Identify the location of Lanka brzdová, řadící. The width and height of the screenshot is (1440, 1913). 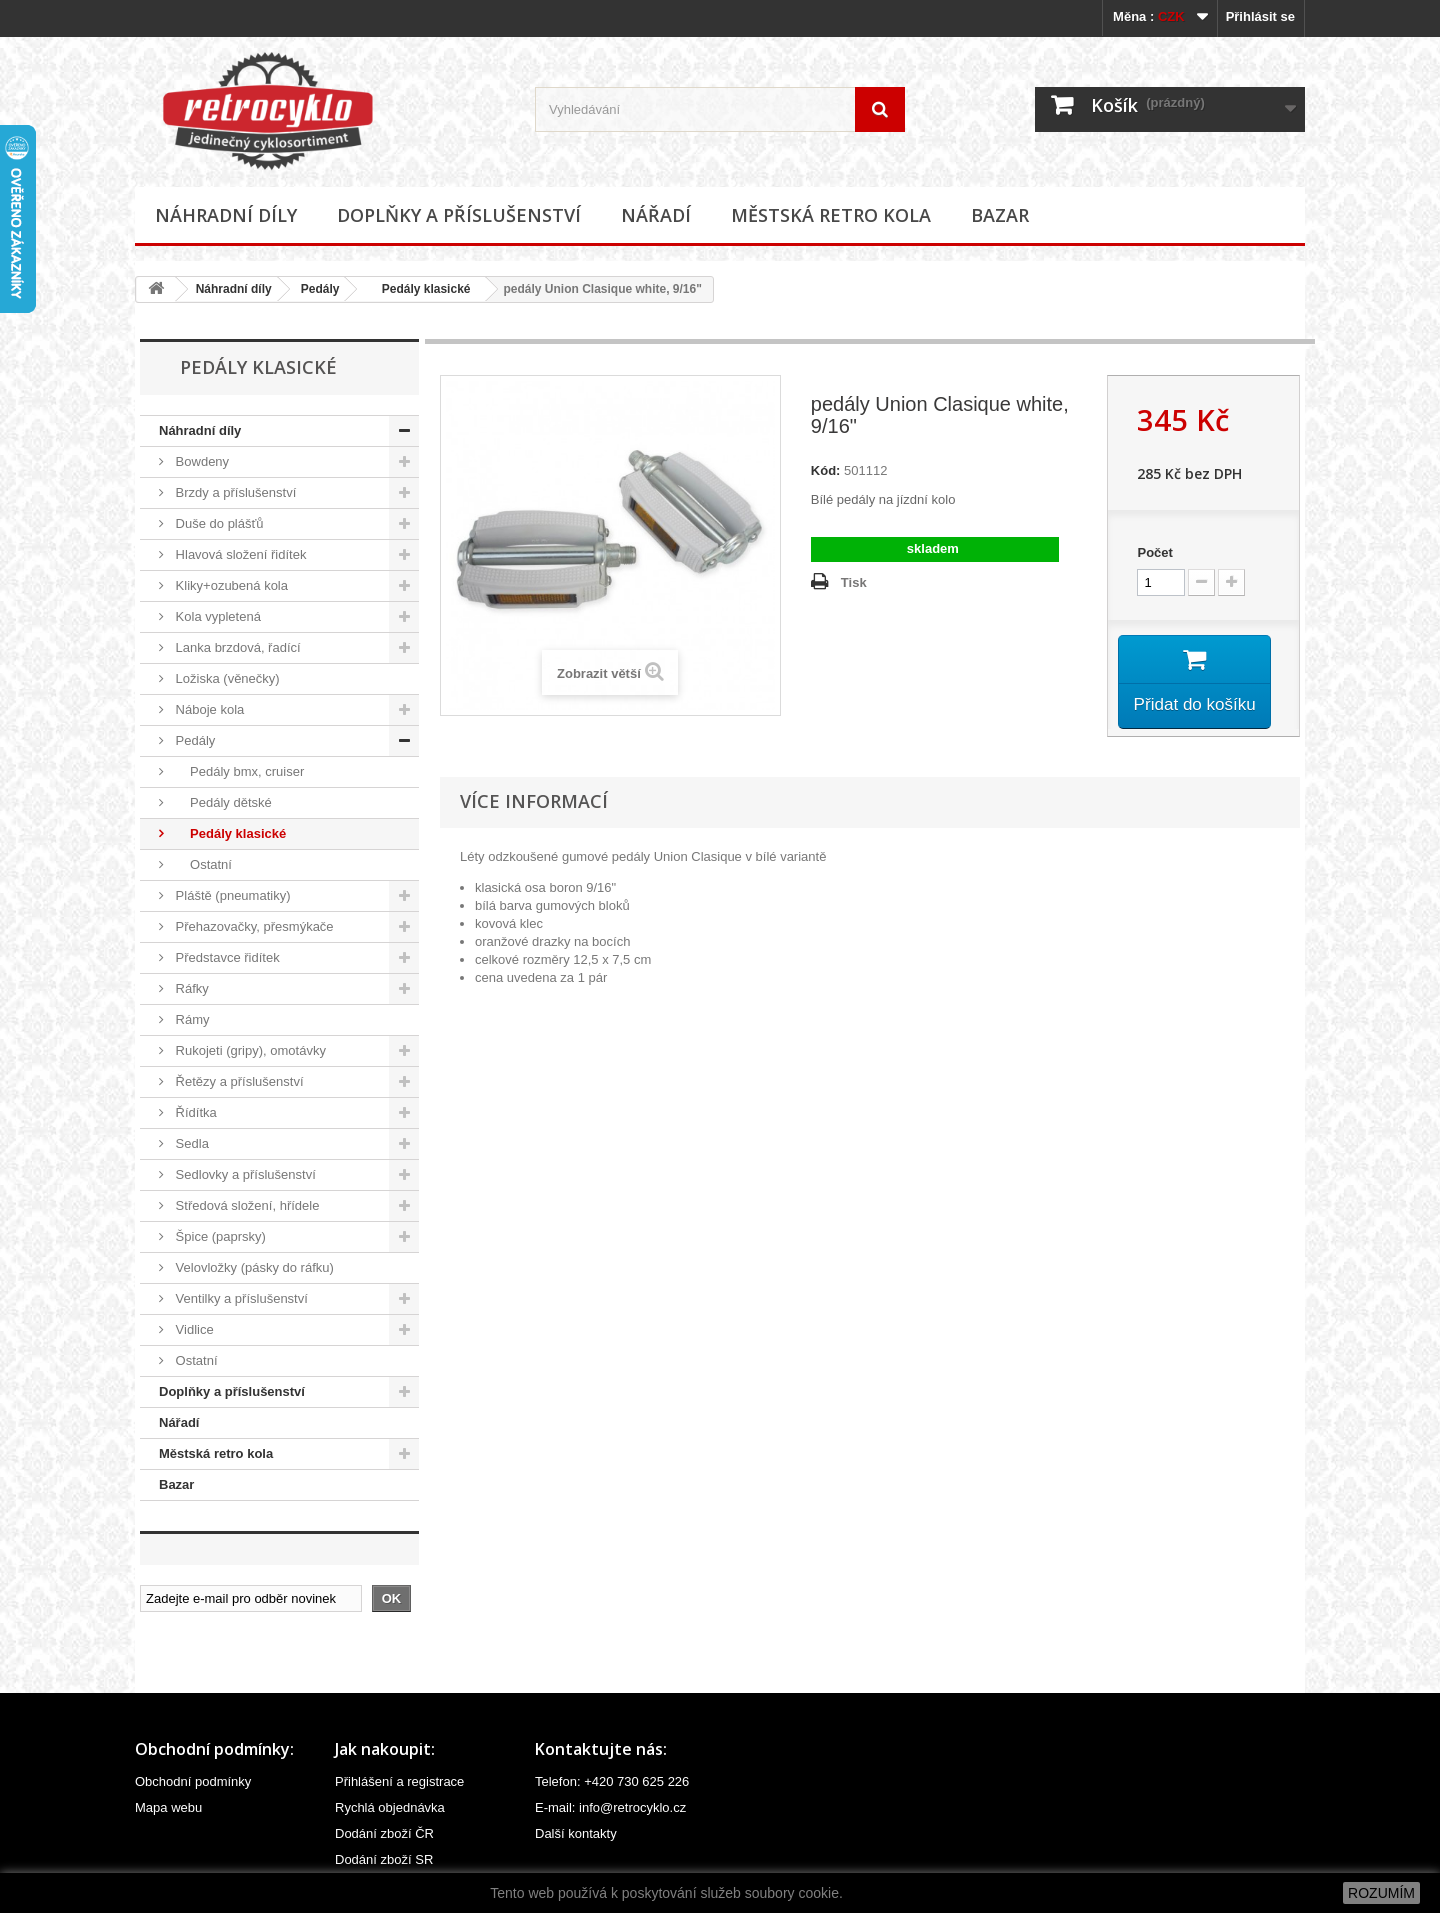
(236, 647).